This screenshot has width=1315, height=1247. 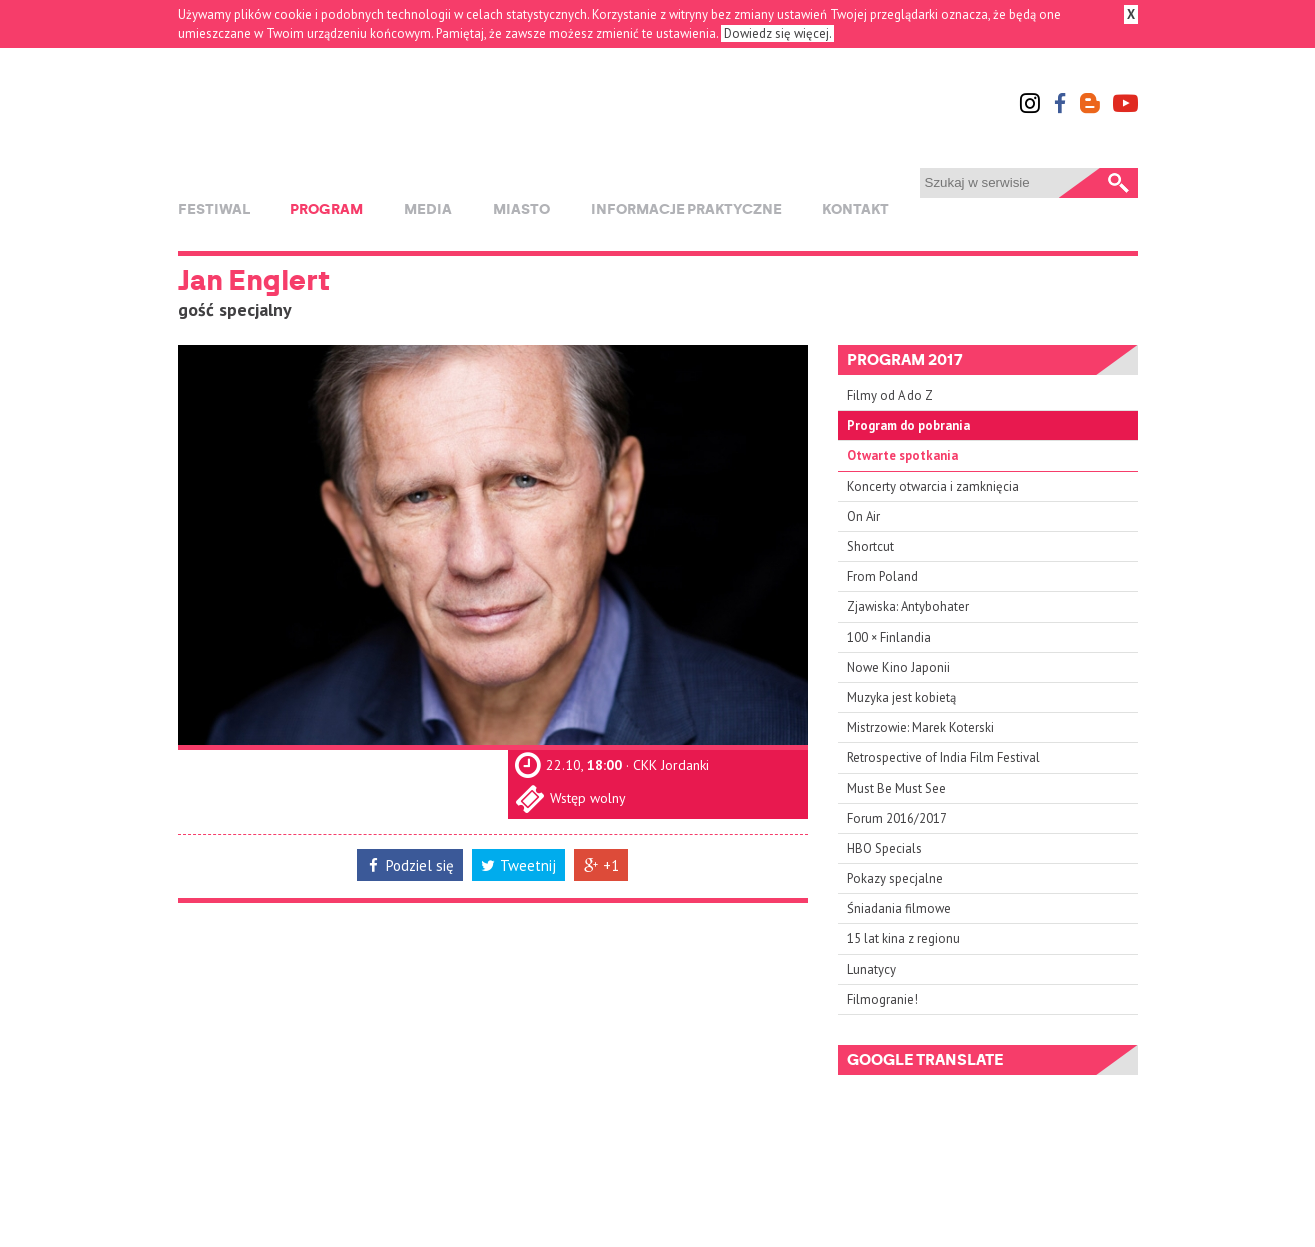 I want to click on Śniadania filmowe, so click(x=899, y=908).